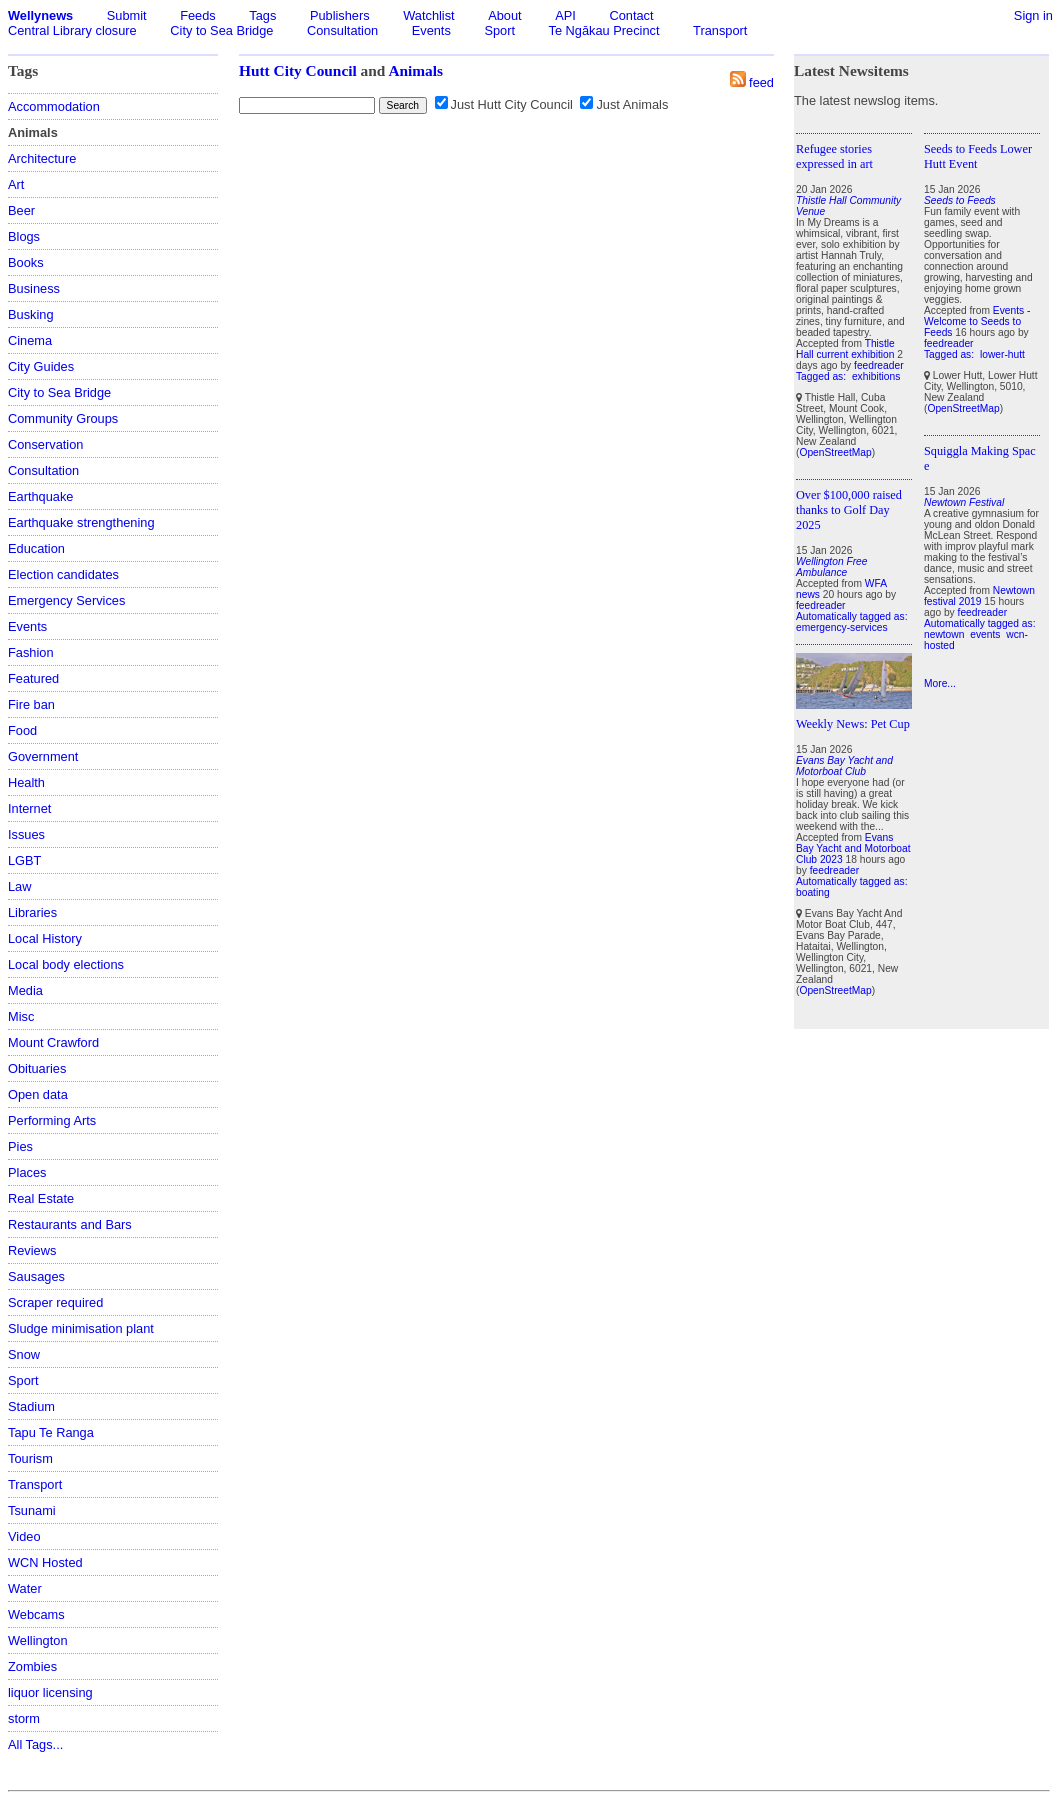 Image resolution: width=1058 pixels, height=1800 pixels. I want to click on Webcams, so click(36, 1614).